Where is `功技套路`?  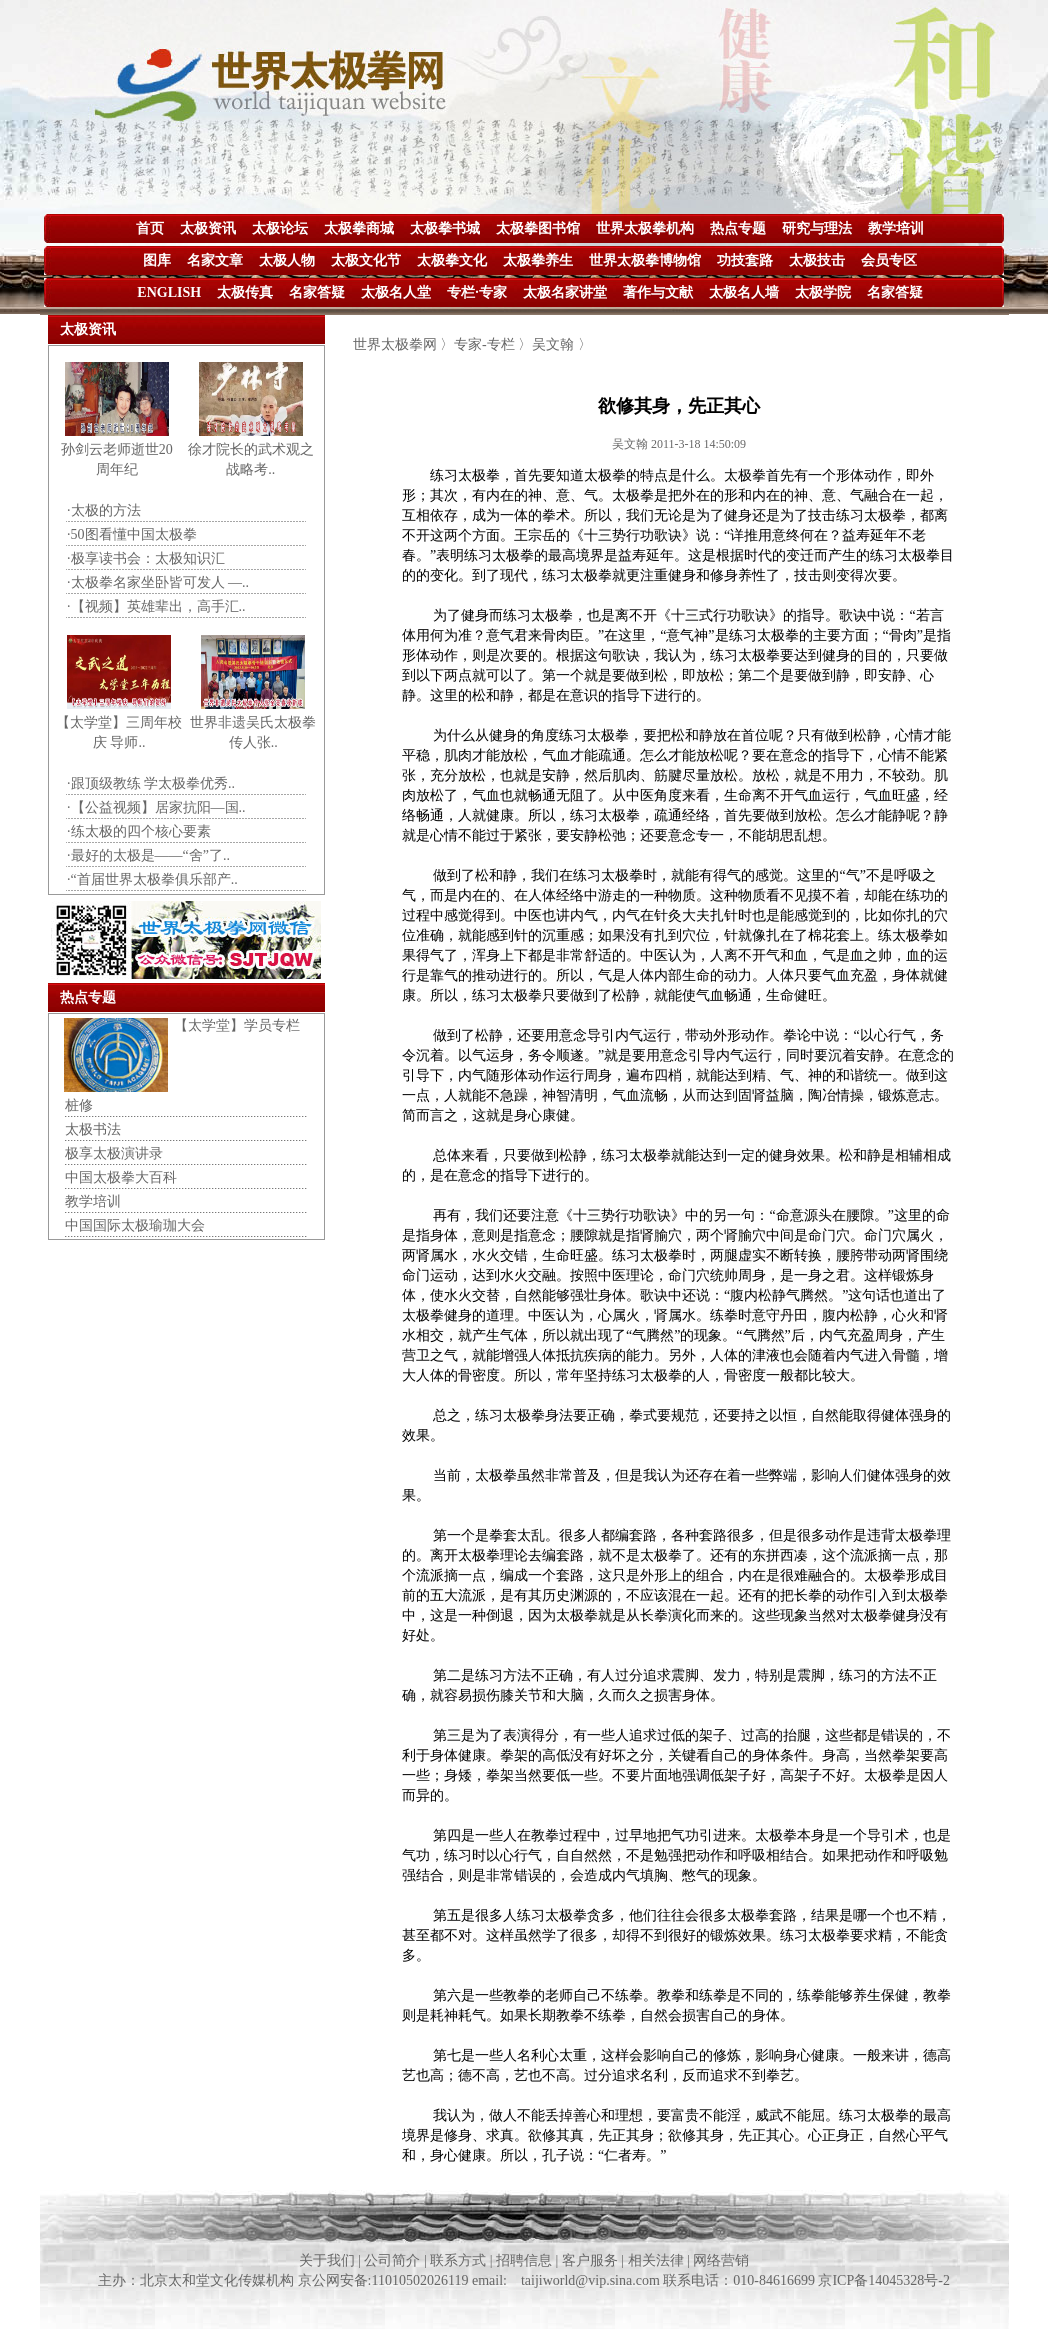 功技套路 is located at coordinates (745, 260).